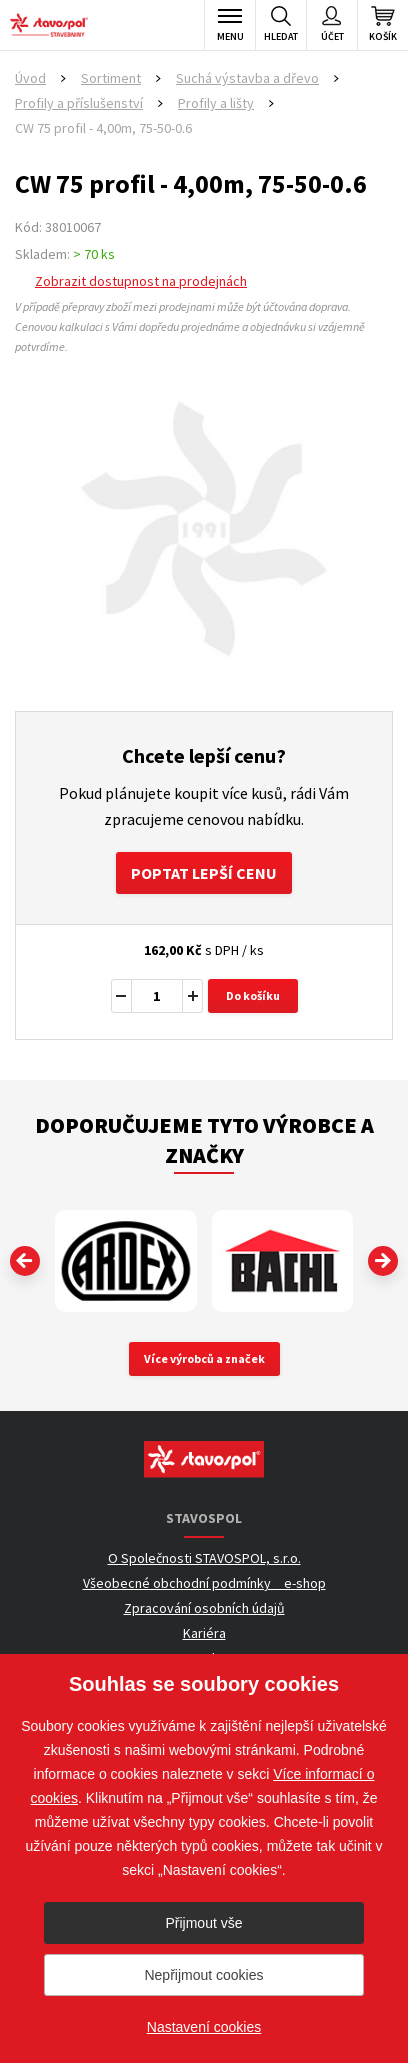  What do you see at coordinates (204, 1608) in the screenshot?
I see `Zpracování osobních údajů` at bounding box center [204, 1608].